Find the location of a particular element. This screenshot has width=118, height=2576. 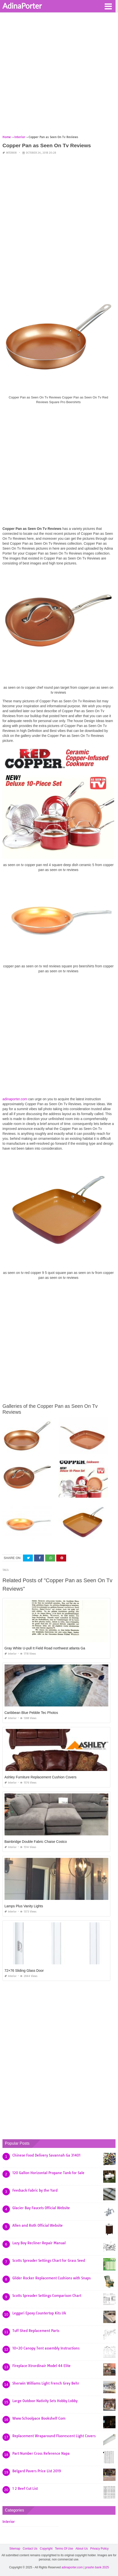

Interior is located at coordinates (11, 152).